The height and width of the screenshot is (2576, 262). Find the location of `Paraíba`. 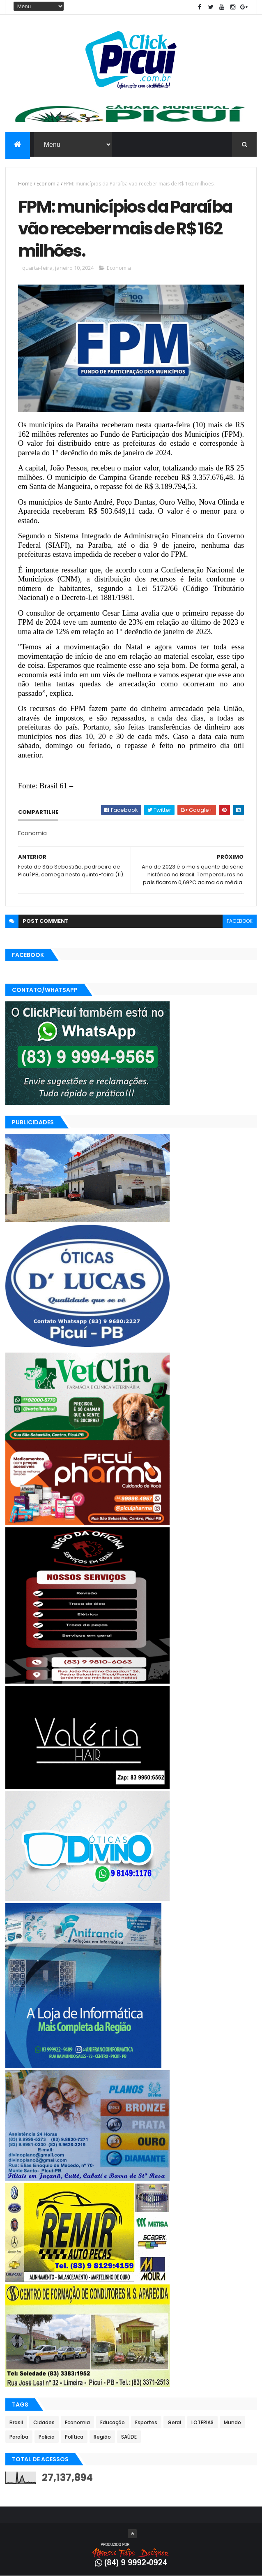

Paraíba is located at coordinates (18, 2436).